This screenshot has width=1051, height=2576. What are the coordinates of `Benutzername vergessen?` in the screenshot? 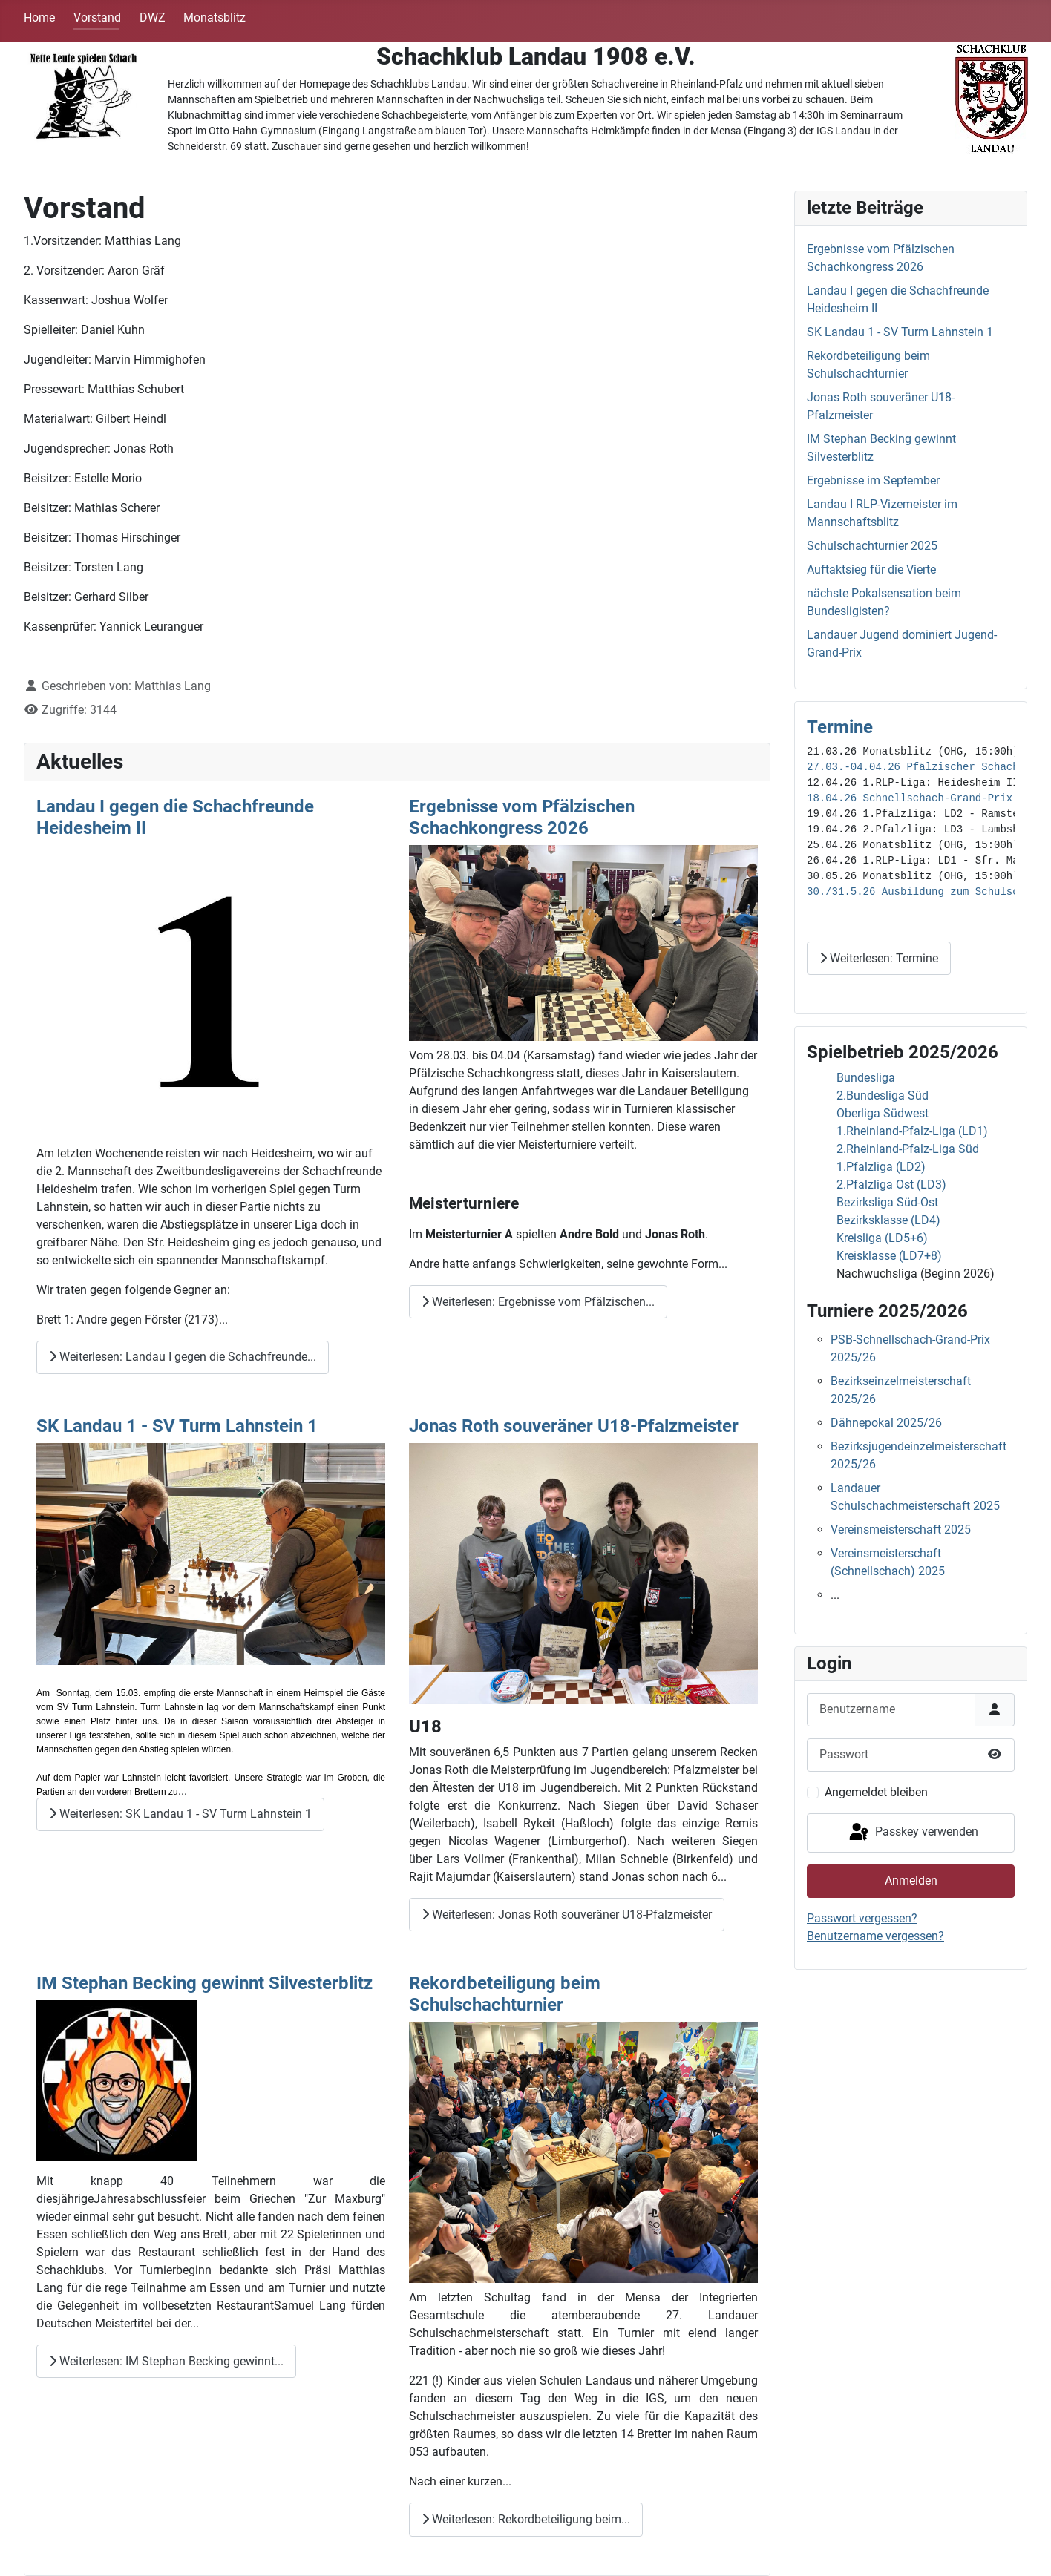 It's located at (875, 1936).